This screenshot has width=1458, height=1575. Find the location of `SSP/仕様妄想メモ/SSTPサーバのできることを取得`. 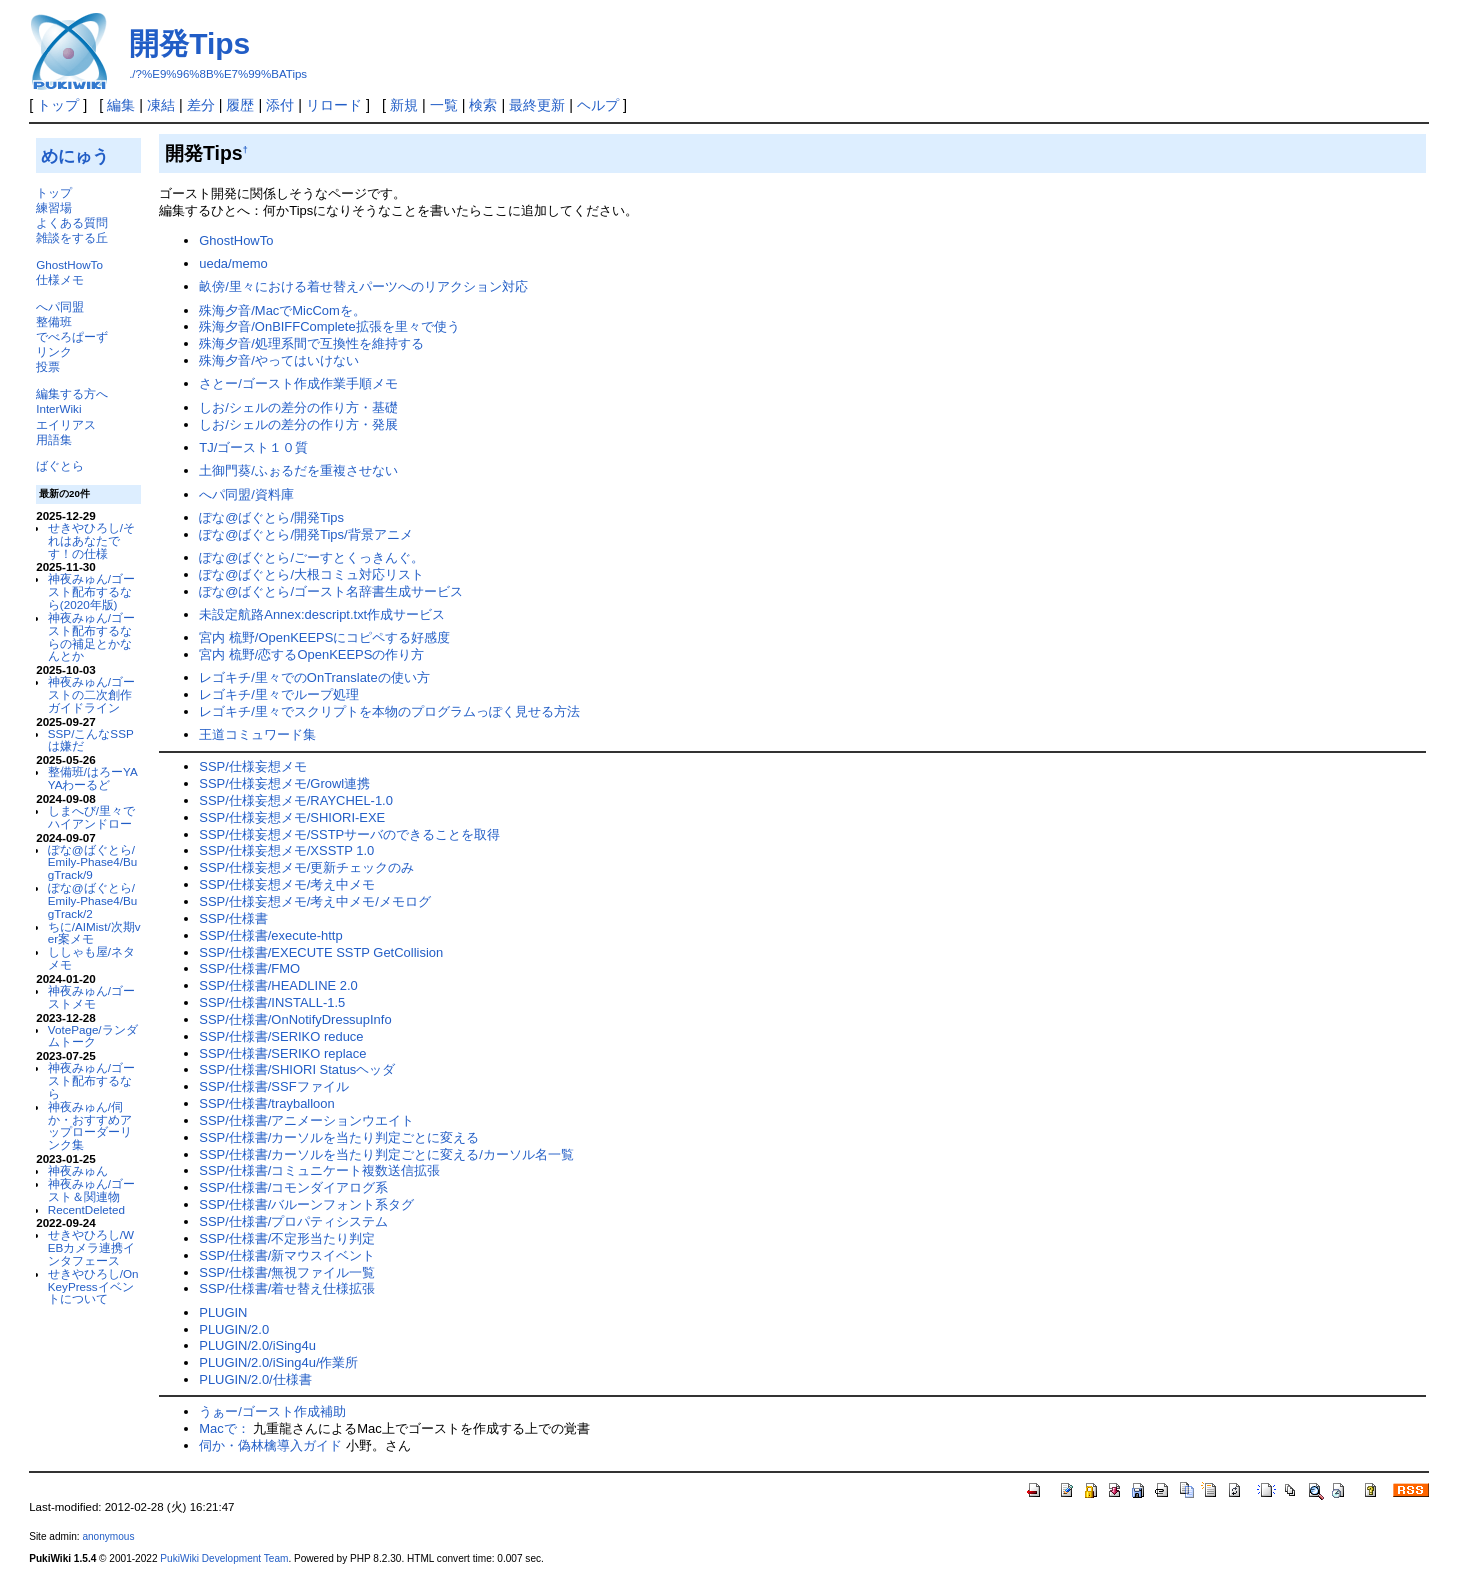

SSP/仕様妄想メモ/SSTPサーバのできることを取得 is located at coordinates (349, 834).